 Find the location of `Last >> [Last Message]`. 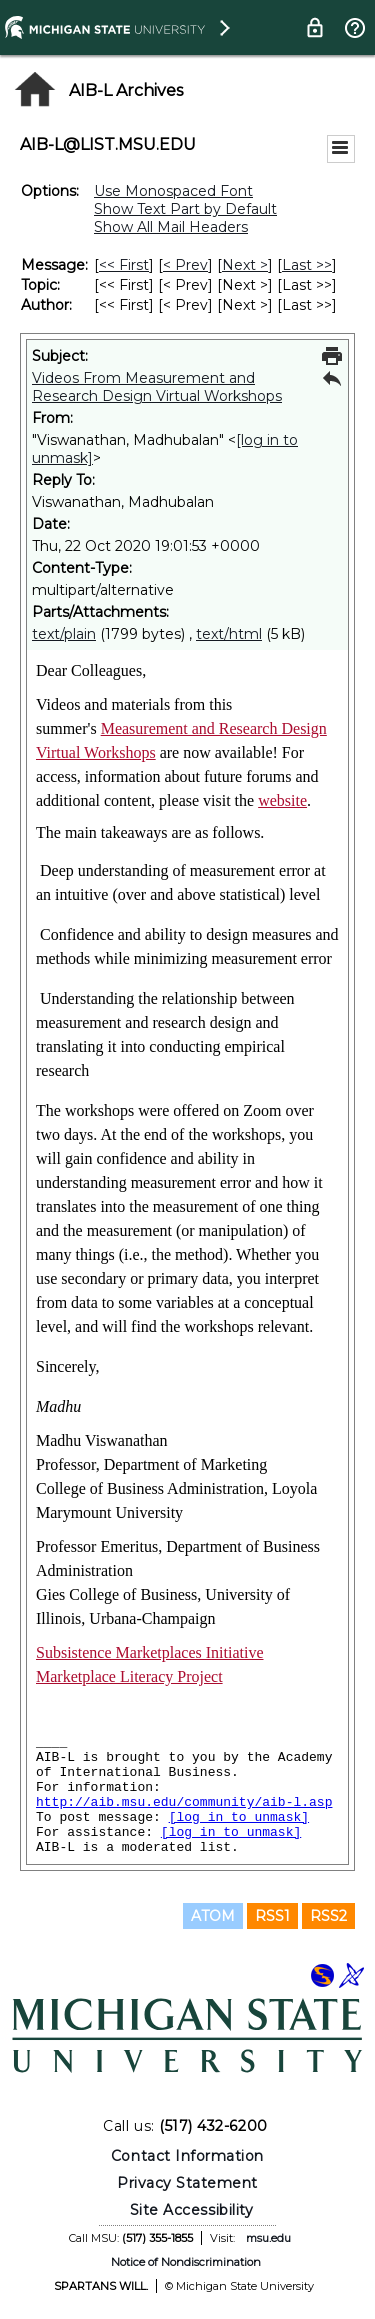

Last >> [Last Message] is located at coordinates (307, 265).